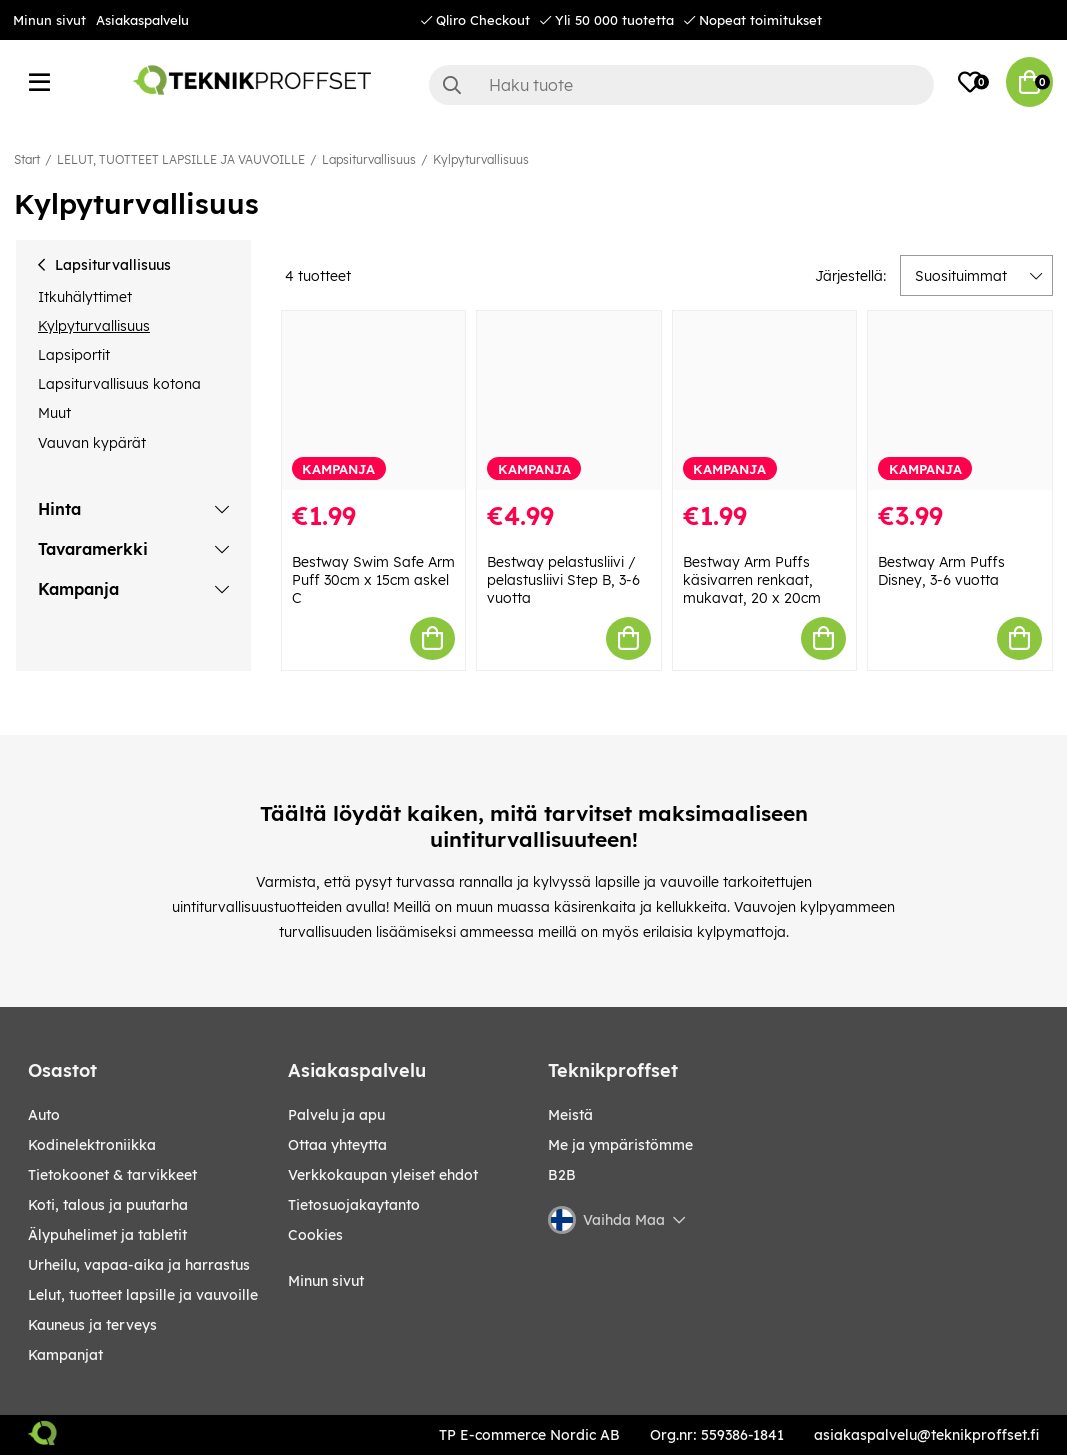 The width and height of the screenshot is (1067, 1455). I want to click on Muut, so click(54, 413).